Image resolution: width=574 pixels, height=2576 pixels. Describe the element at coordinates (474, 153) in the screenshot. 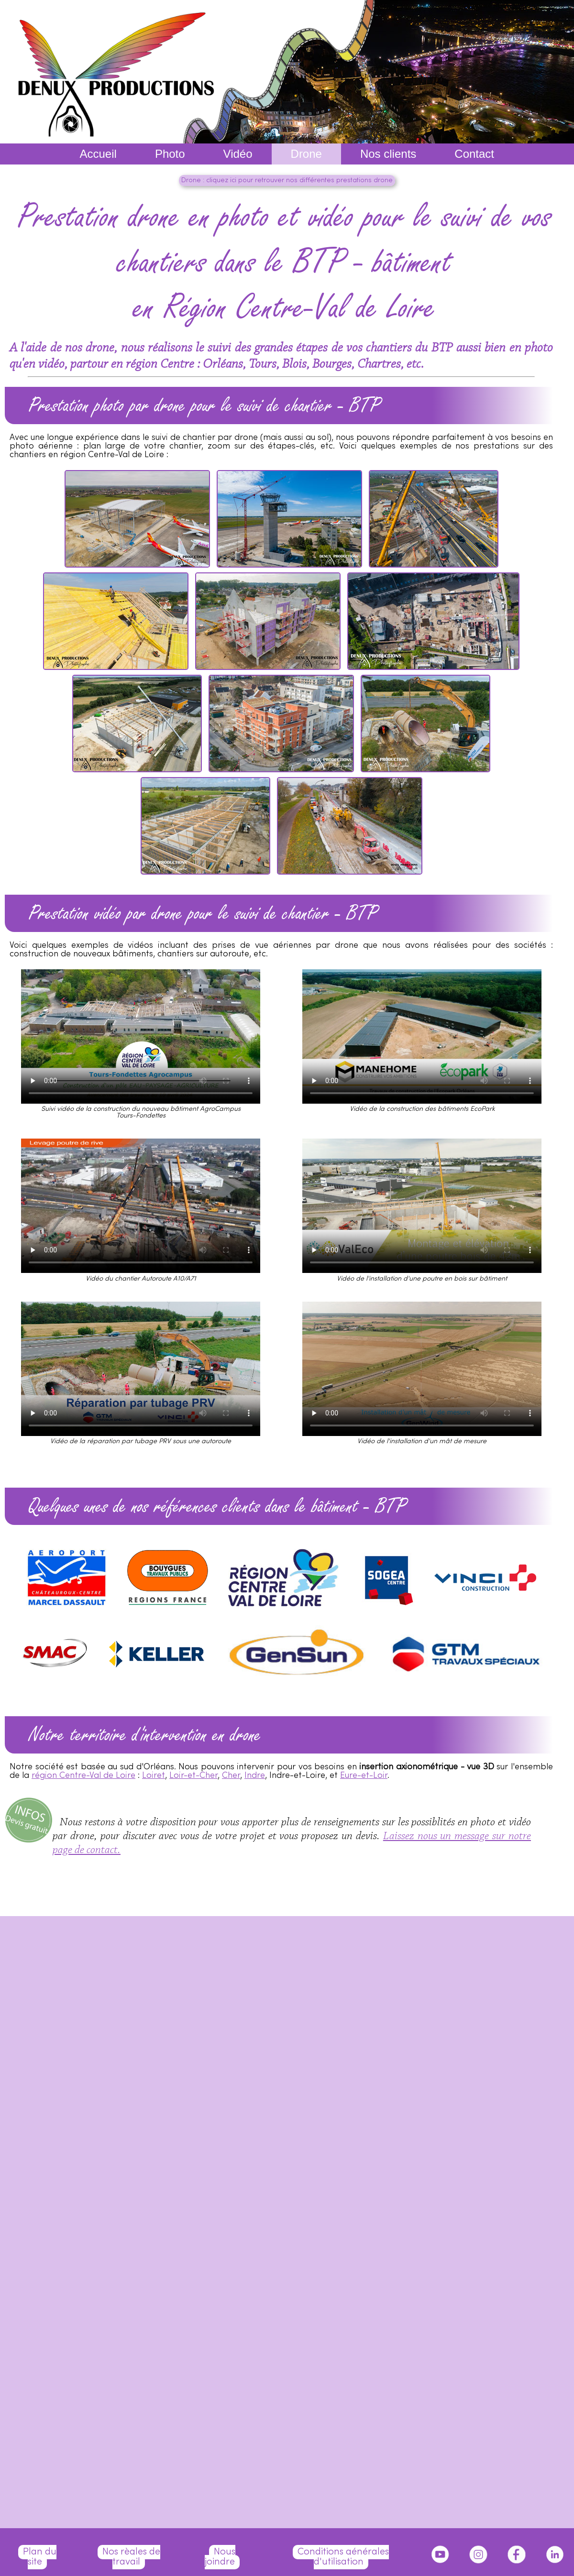

I see `Contact` at that location.